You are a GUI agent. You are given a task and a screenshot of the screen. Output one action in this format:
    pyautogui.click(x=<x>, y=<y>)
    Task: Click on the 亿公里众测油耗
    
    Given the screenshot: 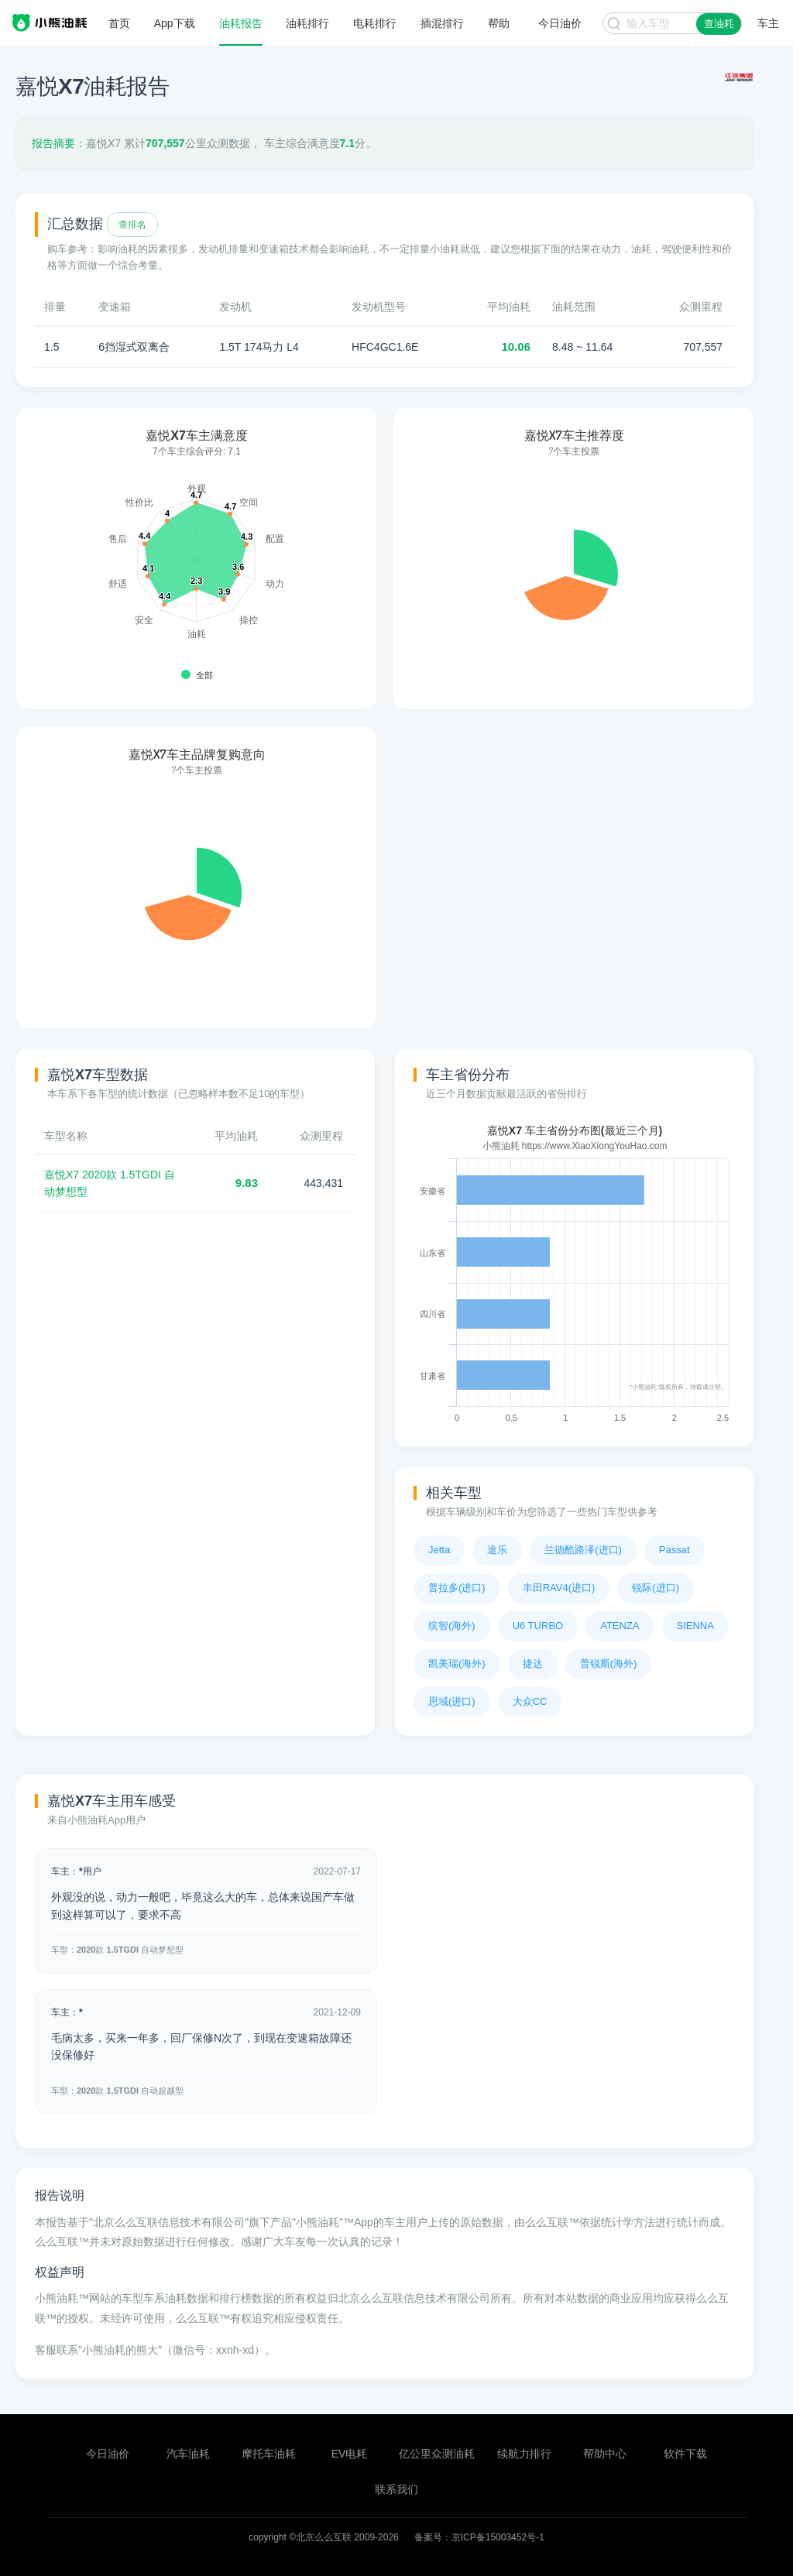 What is the action you would take?
    pyautogui.click(x=437, y=2453)
    